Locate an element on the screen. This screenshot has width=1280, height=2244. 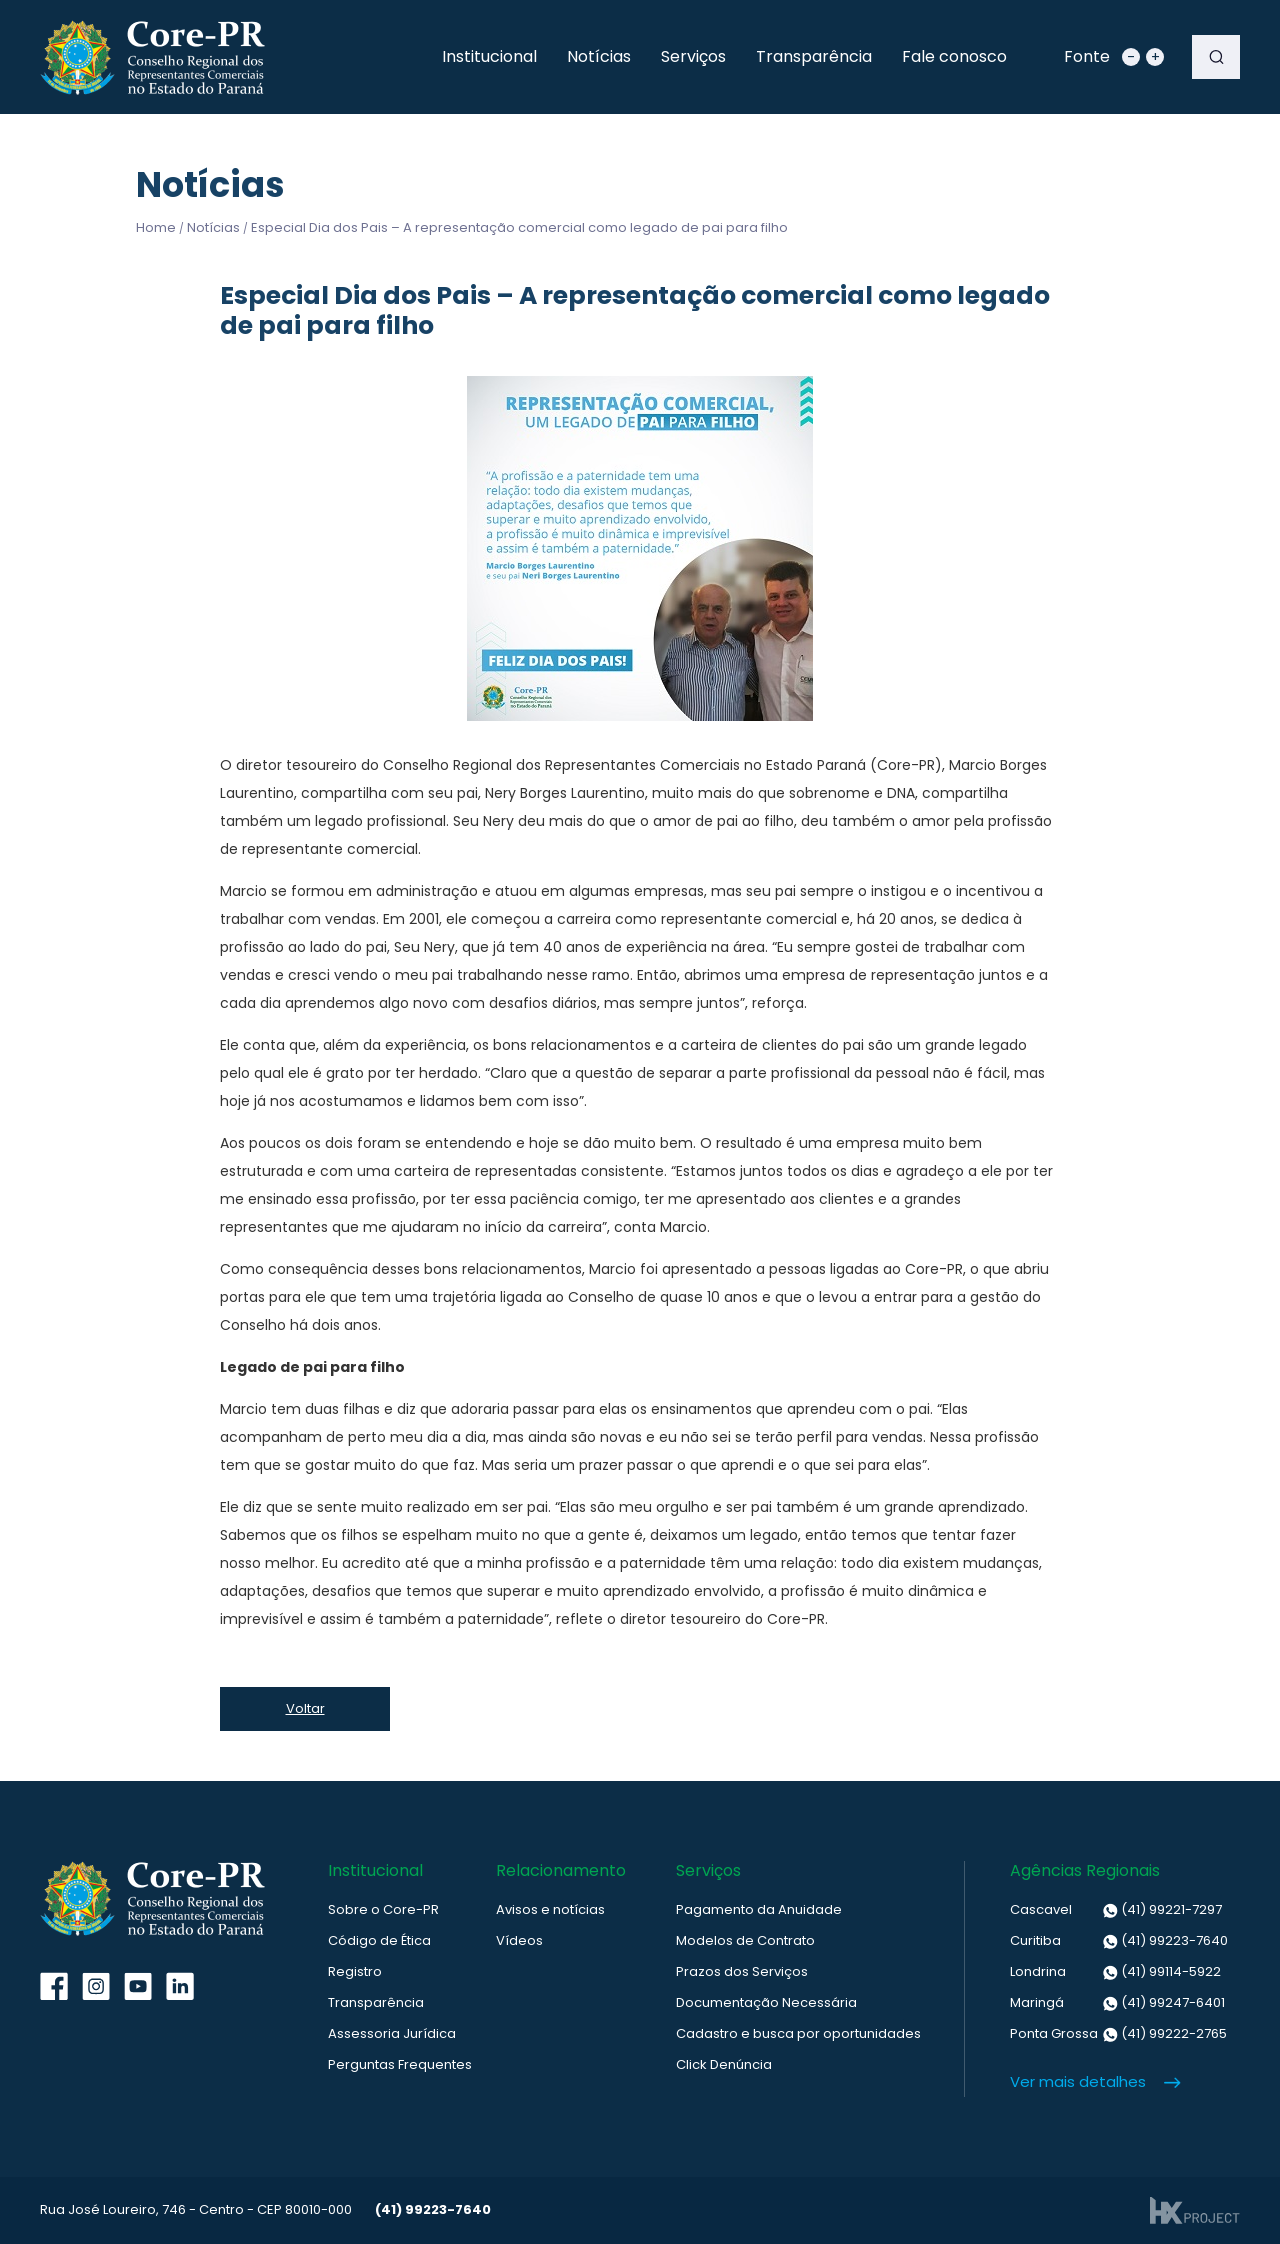
Especial Dia dos Pais – A representação comercial como legado de pai para filho is located at coordinates (519, 227).